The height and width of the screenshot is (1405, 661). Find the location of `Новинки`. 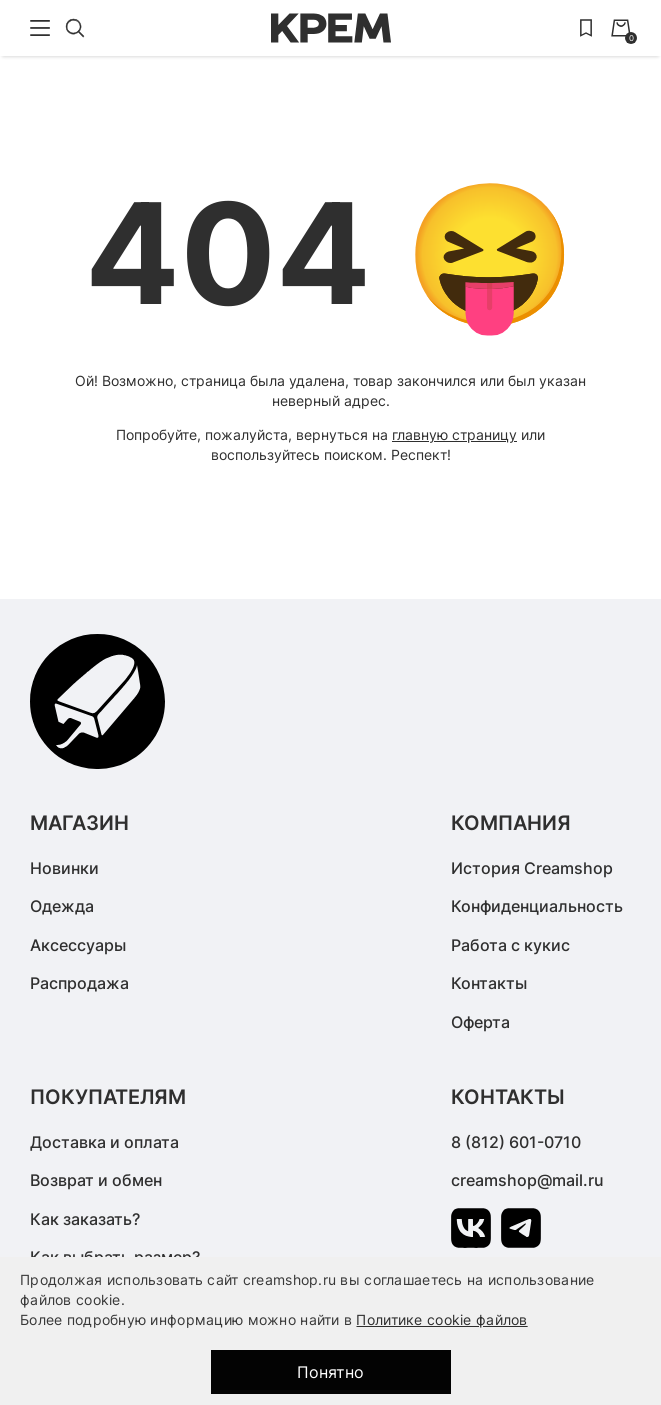

Новинки is located at coordinates (64, 868).